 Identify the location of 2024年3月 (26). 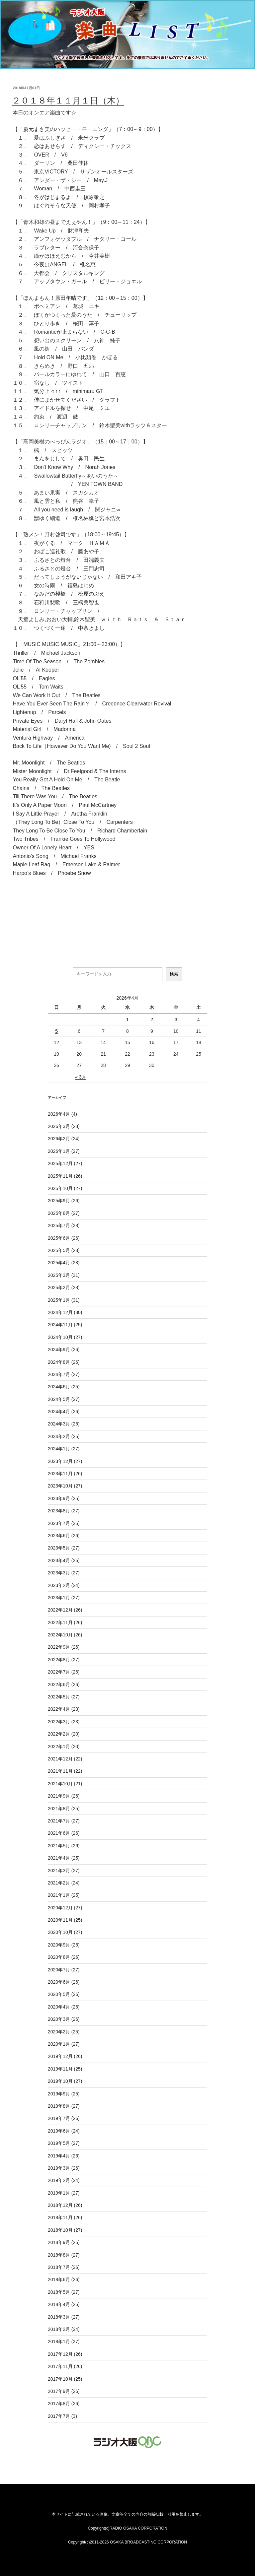
(64, 1423).